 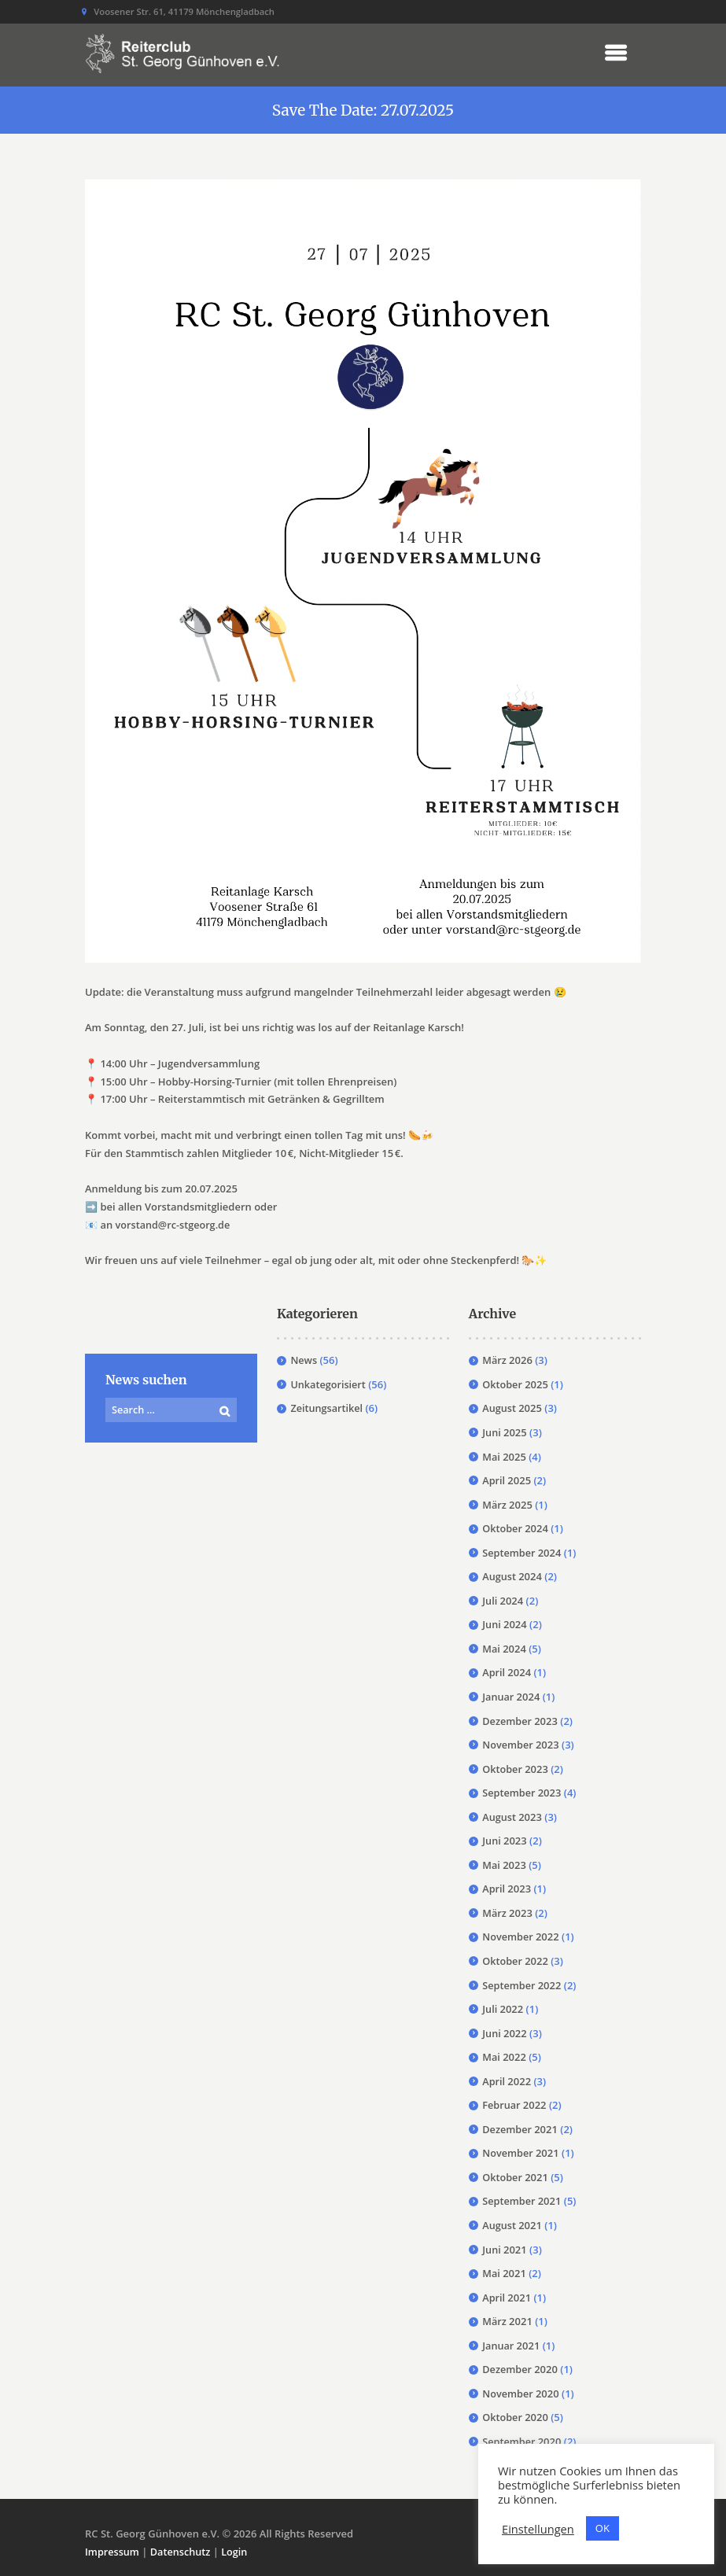 What do you see at coordinates (507, 1360) in the screenshot?
I see `März` at bounding box center [507, 1360].